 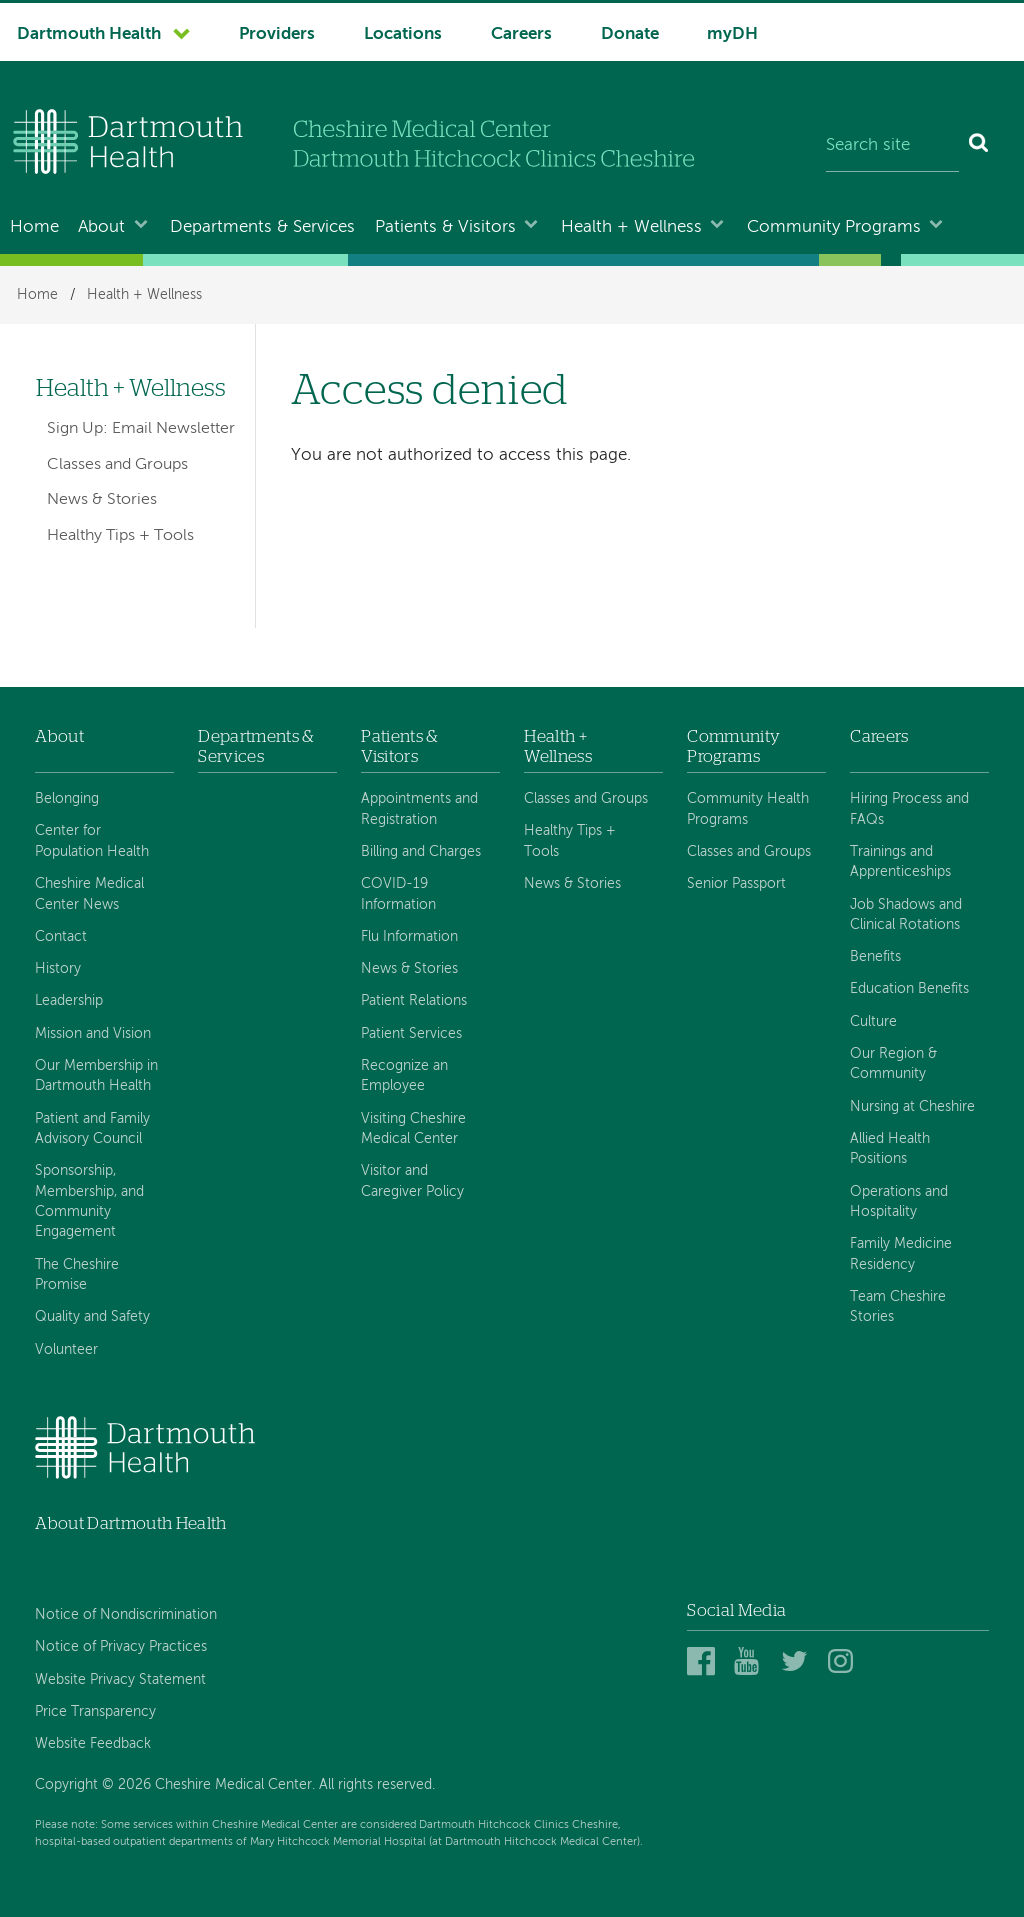 I want to click on Website Privacy Statement, so click(x=120, y=1680).